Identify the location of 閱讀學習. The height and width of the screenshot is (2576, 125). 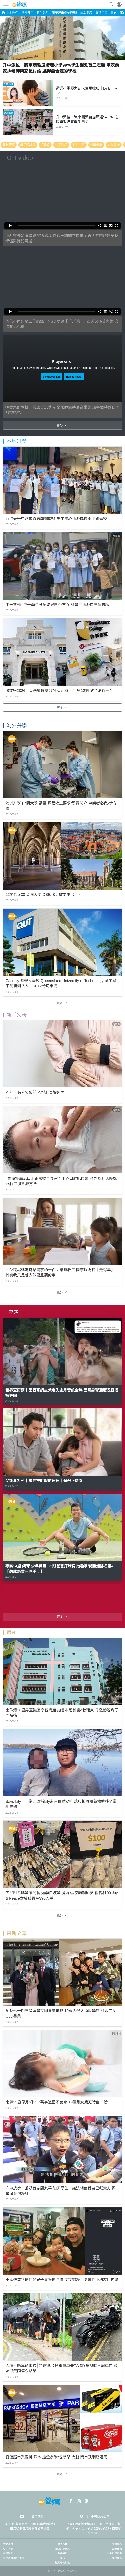
(101, 12).